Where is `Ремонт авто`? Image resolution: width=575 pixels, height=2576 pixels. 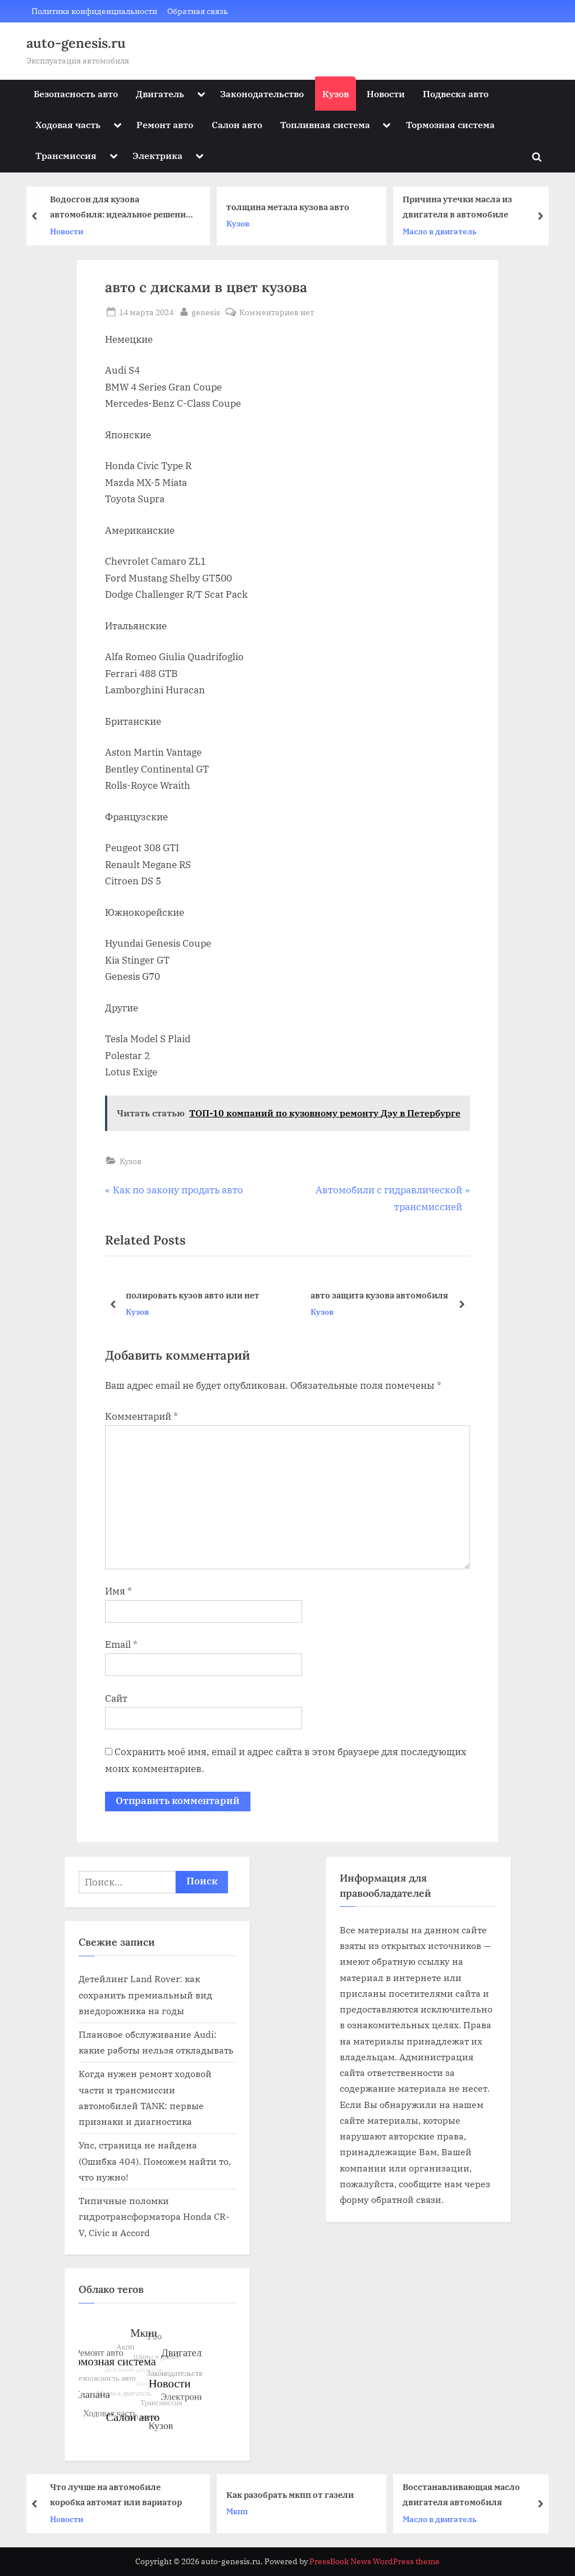
Ремонт авто is located at coordinates (164, 124).